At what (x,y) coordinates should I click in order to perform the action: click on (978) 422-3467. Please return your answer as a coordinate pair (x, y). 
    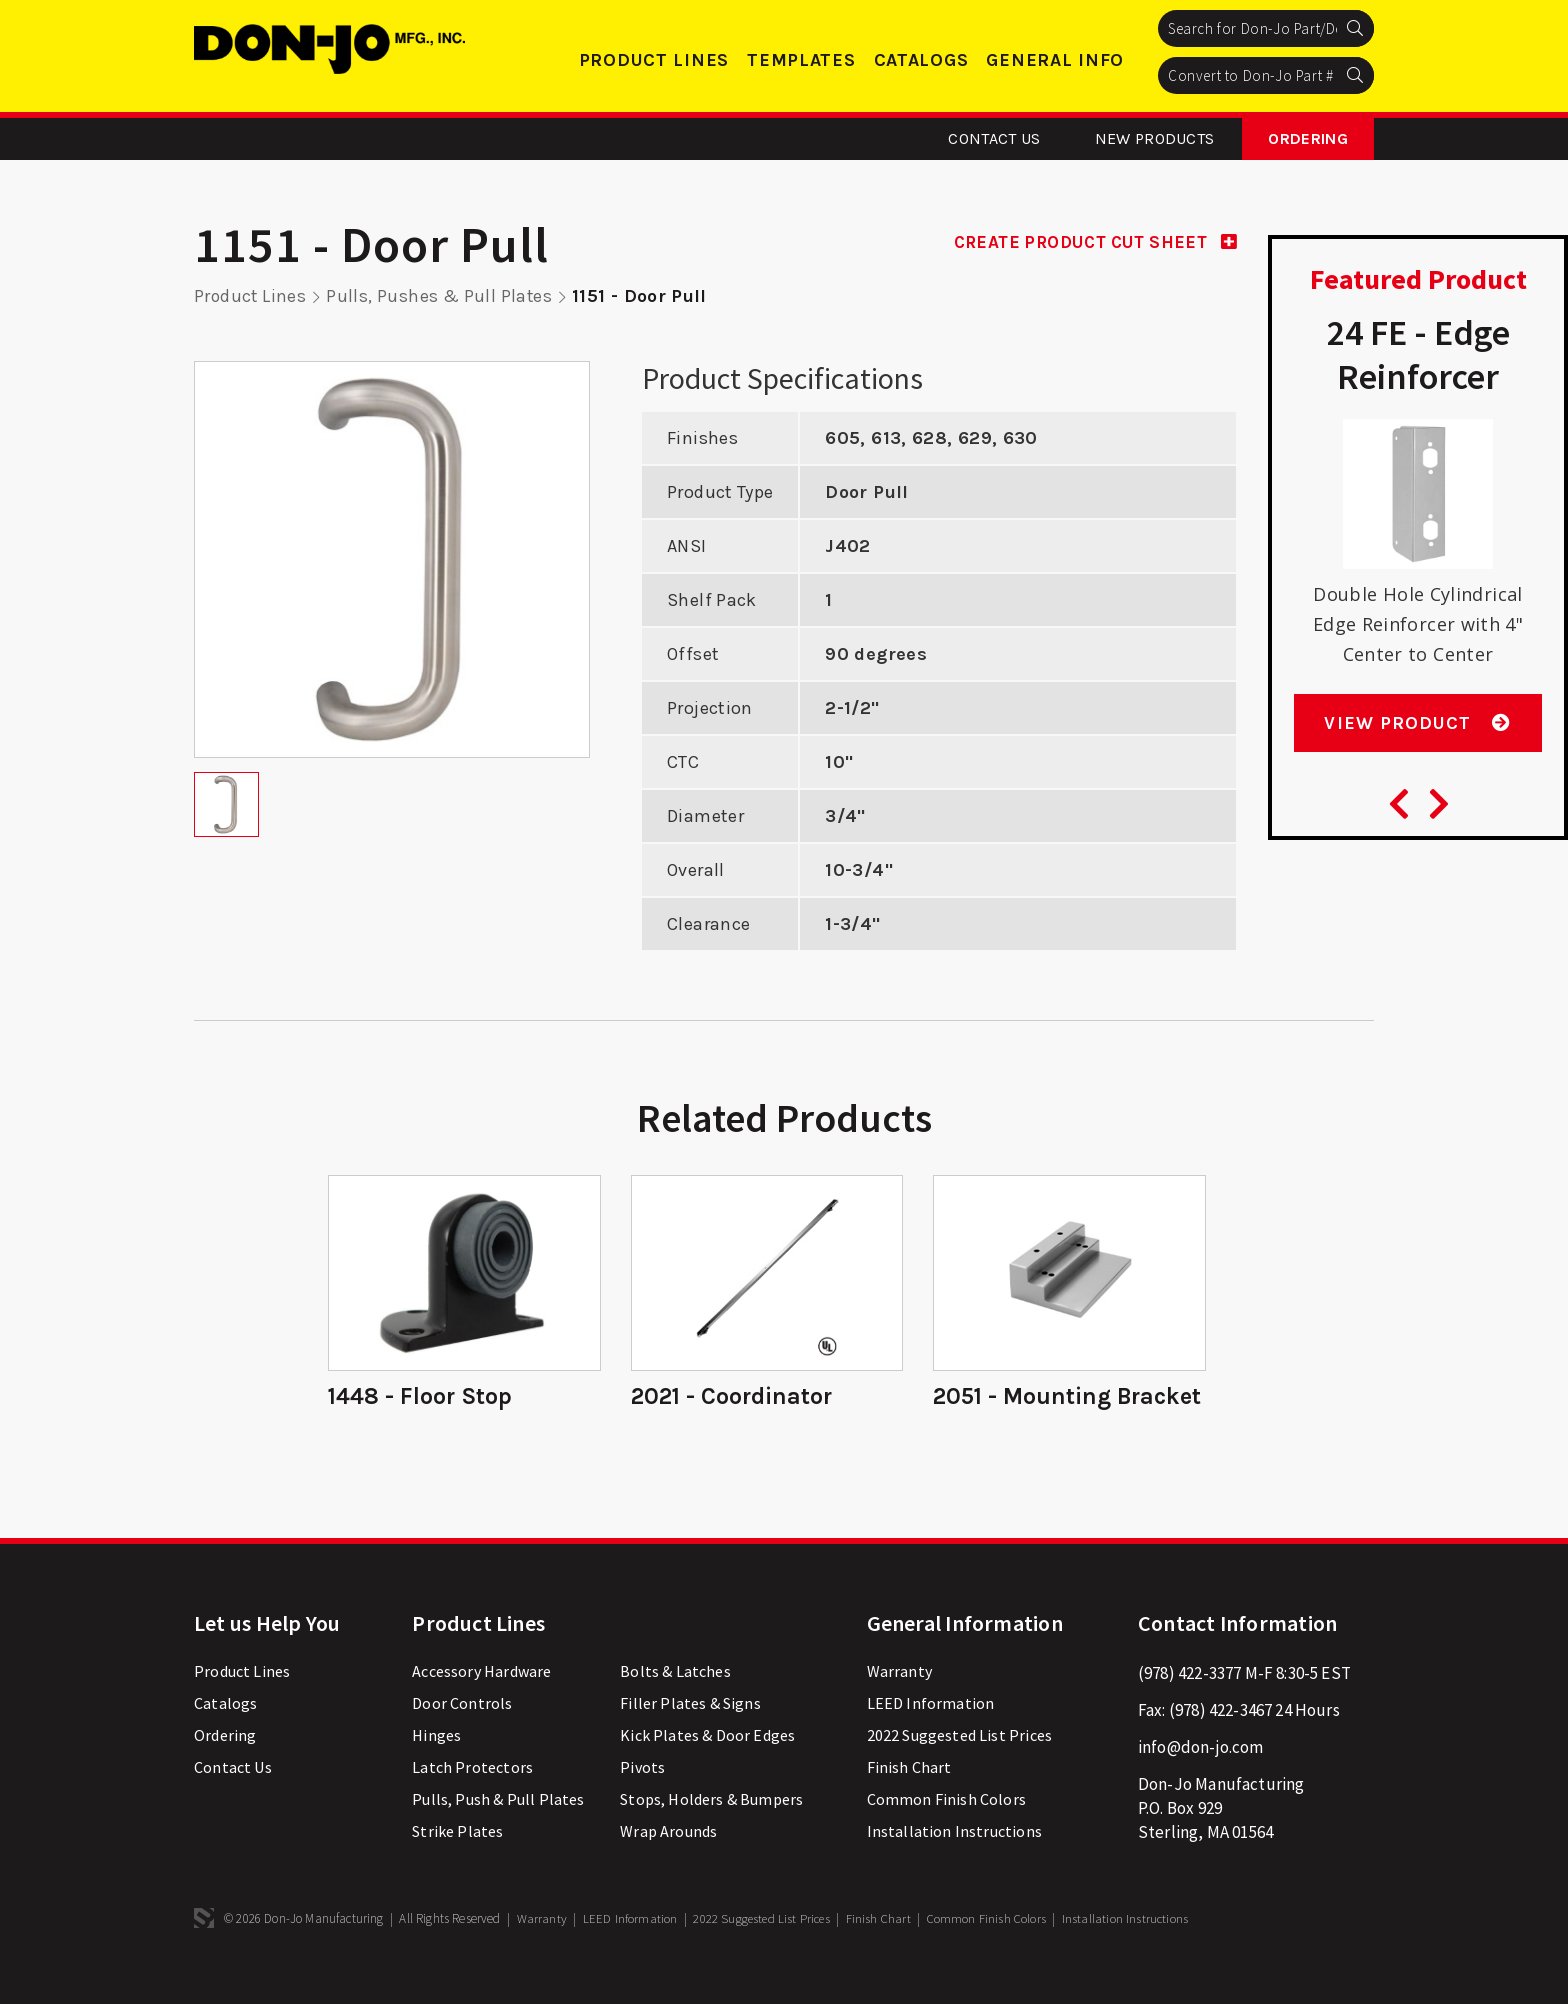
    Looking at the image, I should click on (1220, 1741).